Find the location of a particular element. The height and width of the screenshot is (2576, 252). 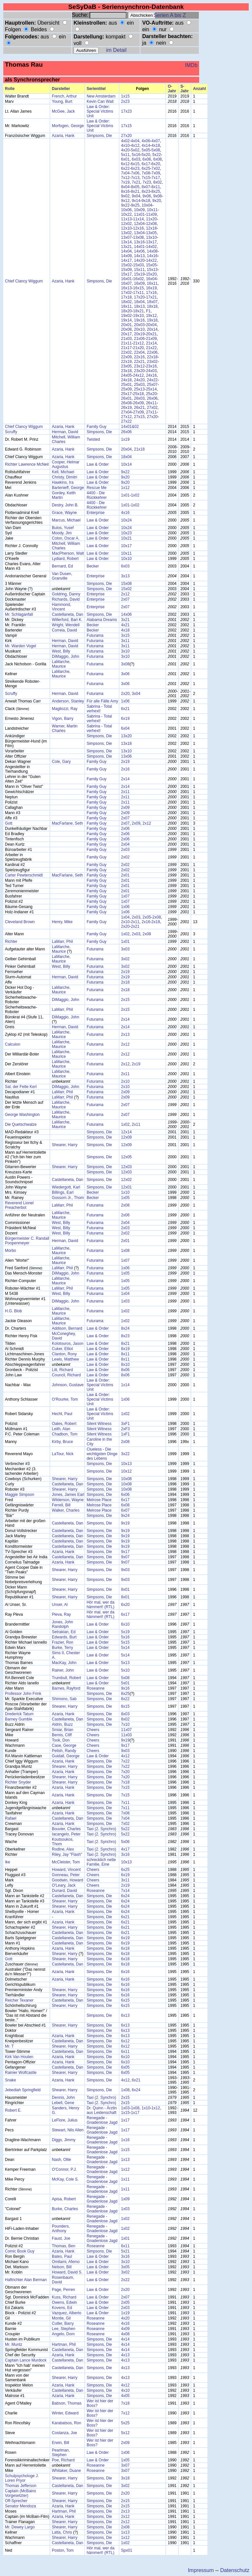

Grace, Wayne is located at coordinates (64, 512).